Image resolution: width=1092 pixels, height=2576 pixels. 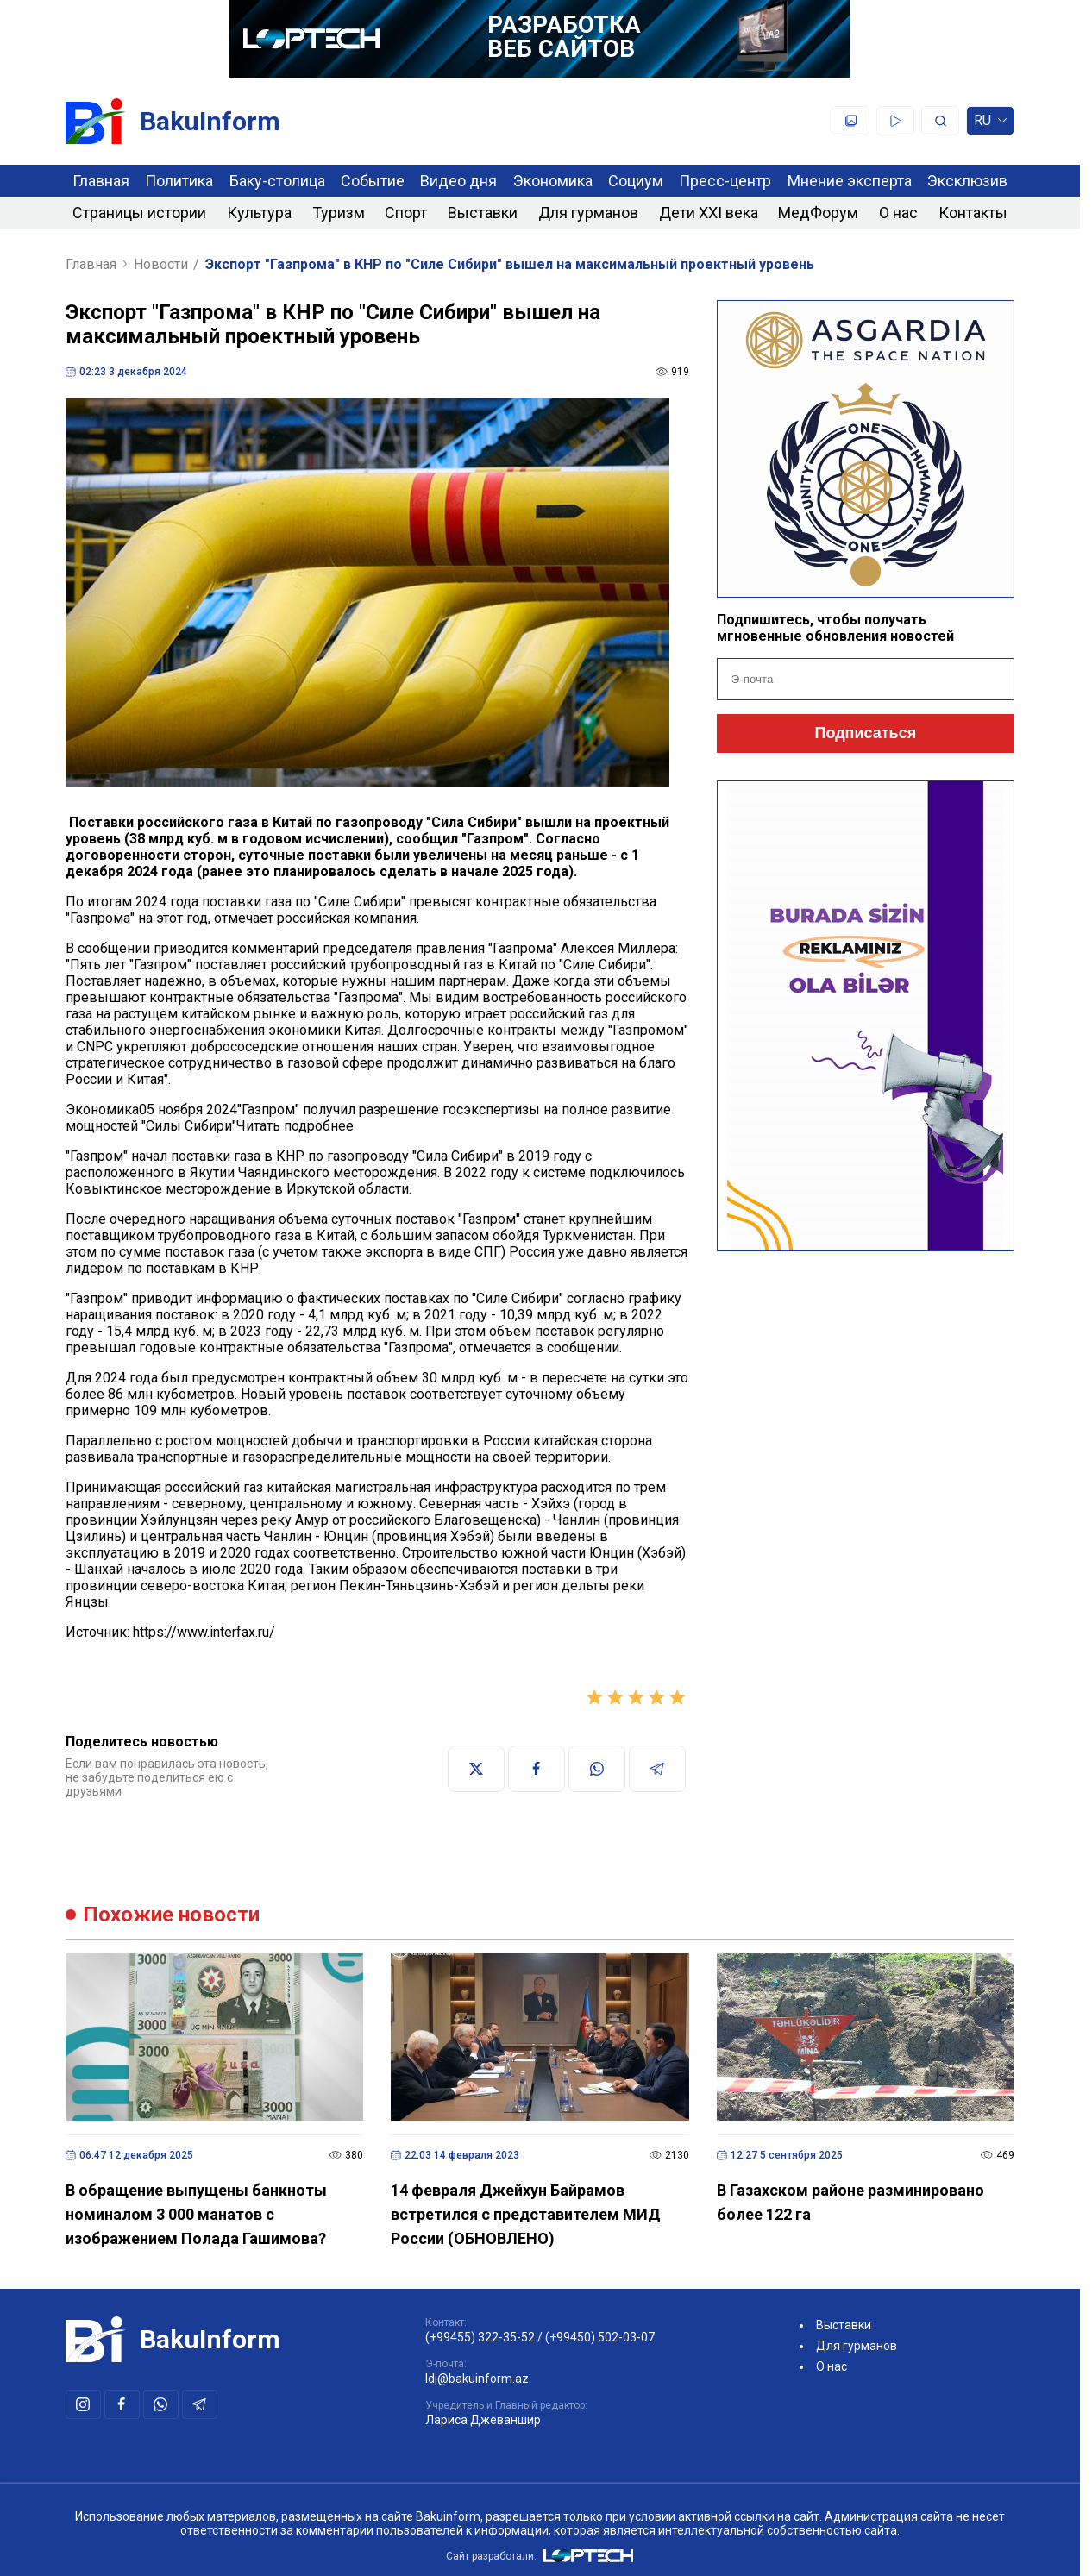 I want to click on В обращение выпущены банкноты номиналом 3 000 манатов с изображением Полада Гашимова?, so click(x=196, y=2214).